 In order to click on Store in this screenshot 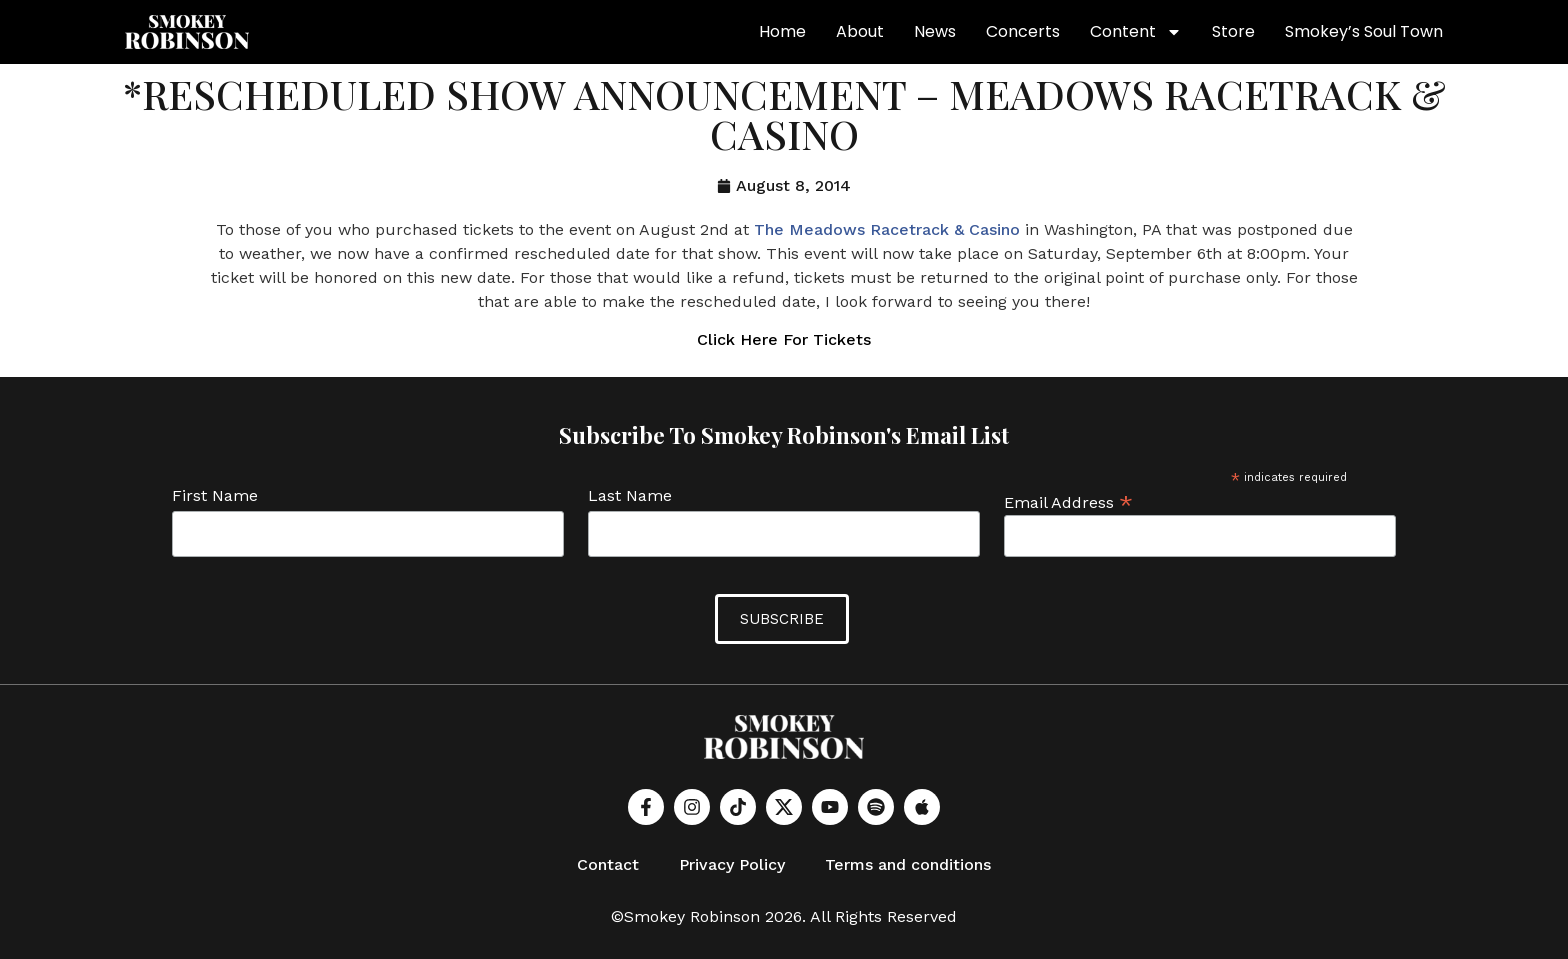, I will do `click(1233, 31)`.